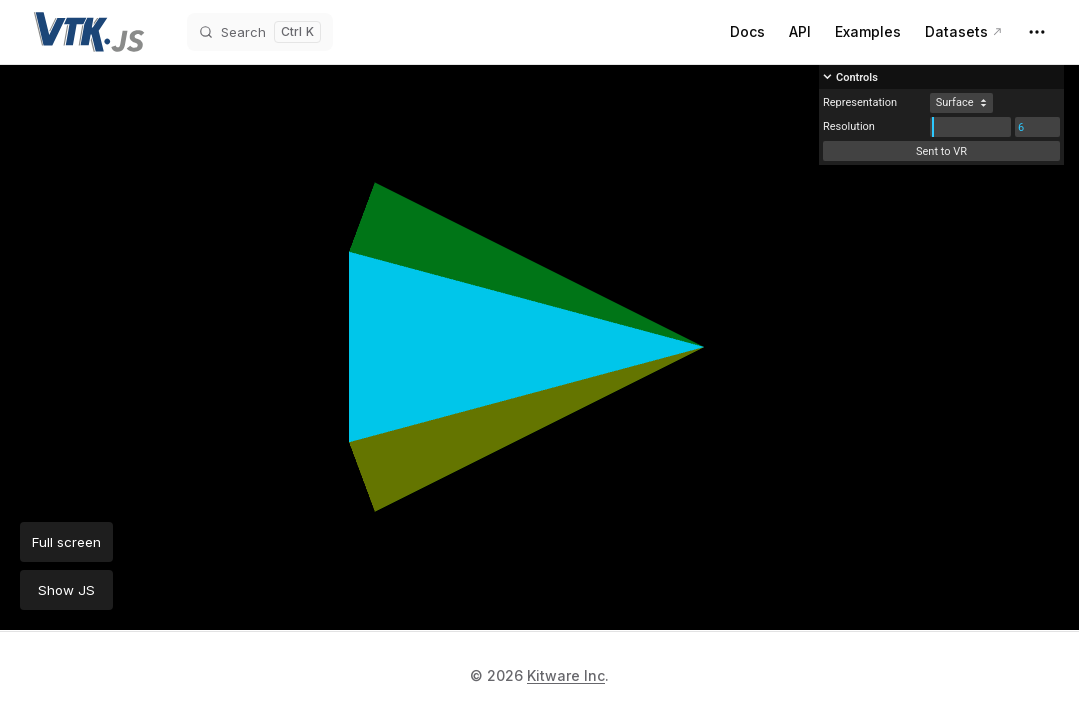  What do you see at coordinates (66, 542) in the screenshot?
I see `Full screen` at bounding box center [66, 542].